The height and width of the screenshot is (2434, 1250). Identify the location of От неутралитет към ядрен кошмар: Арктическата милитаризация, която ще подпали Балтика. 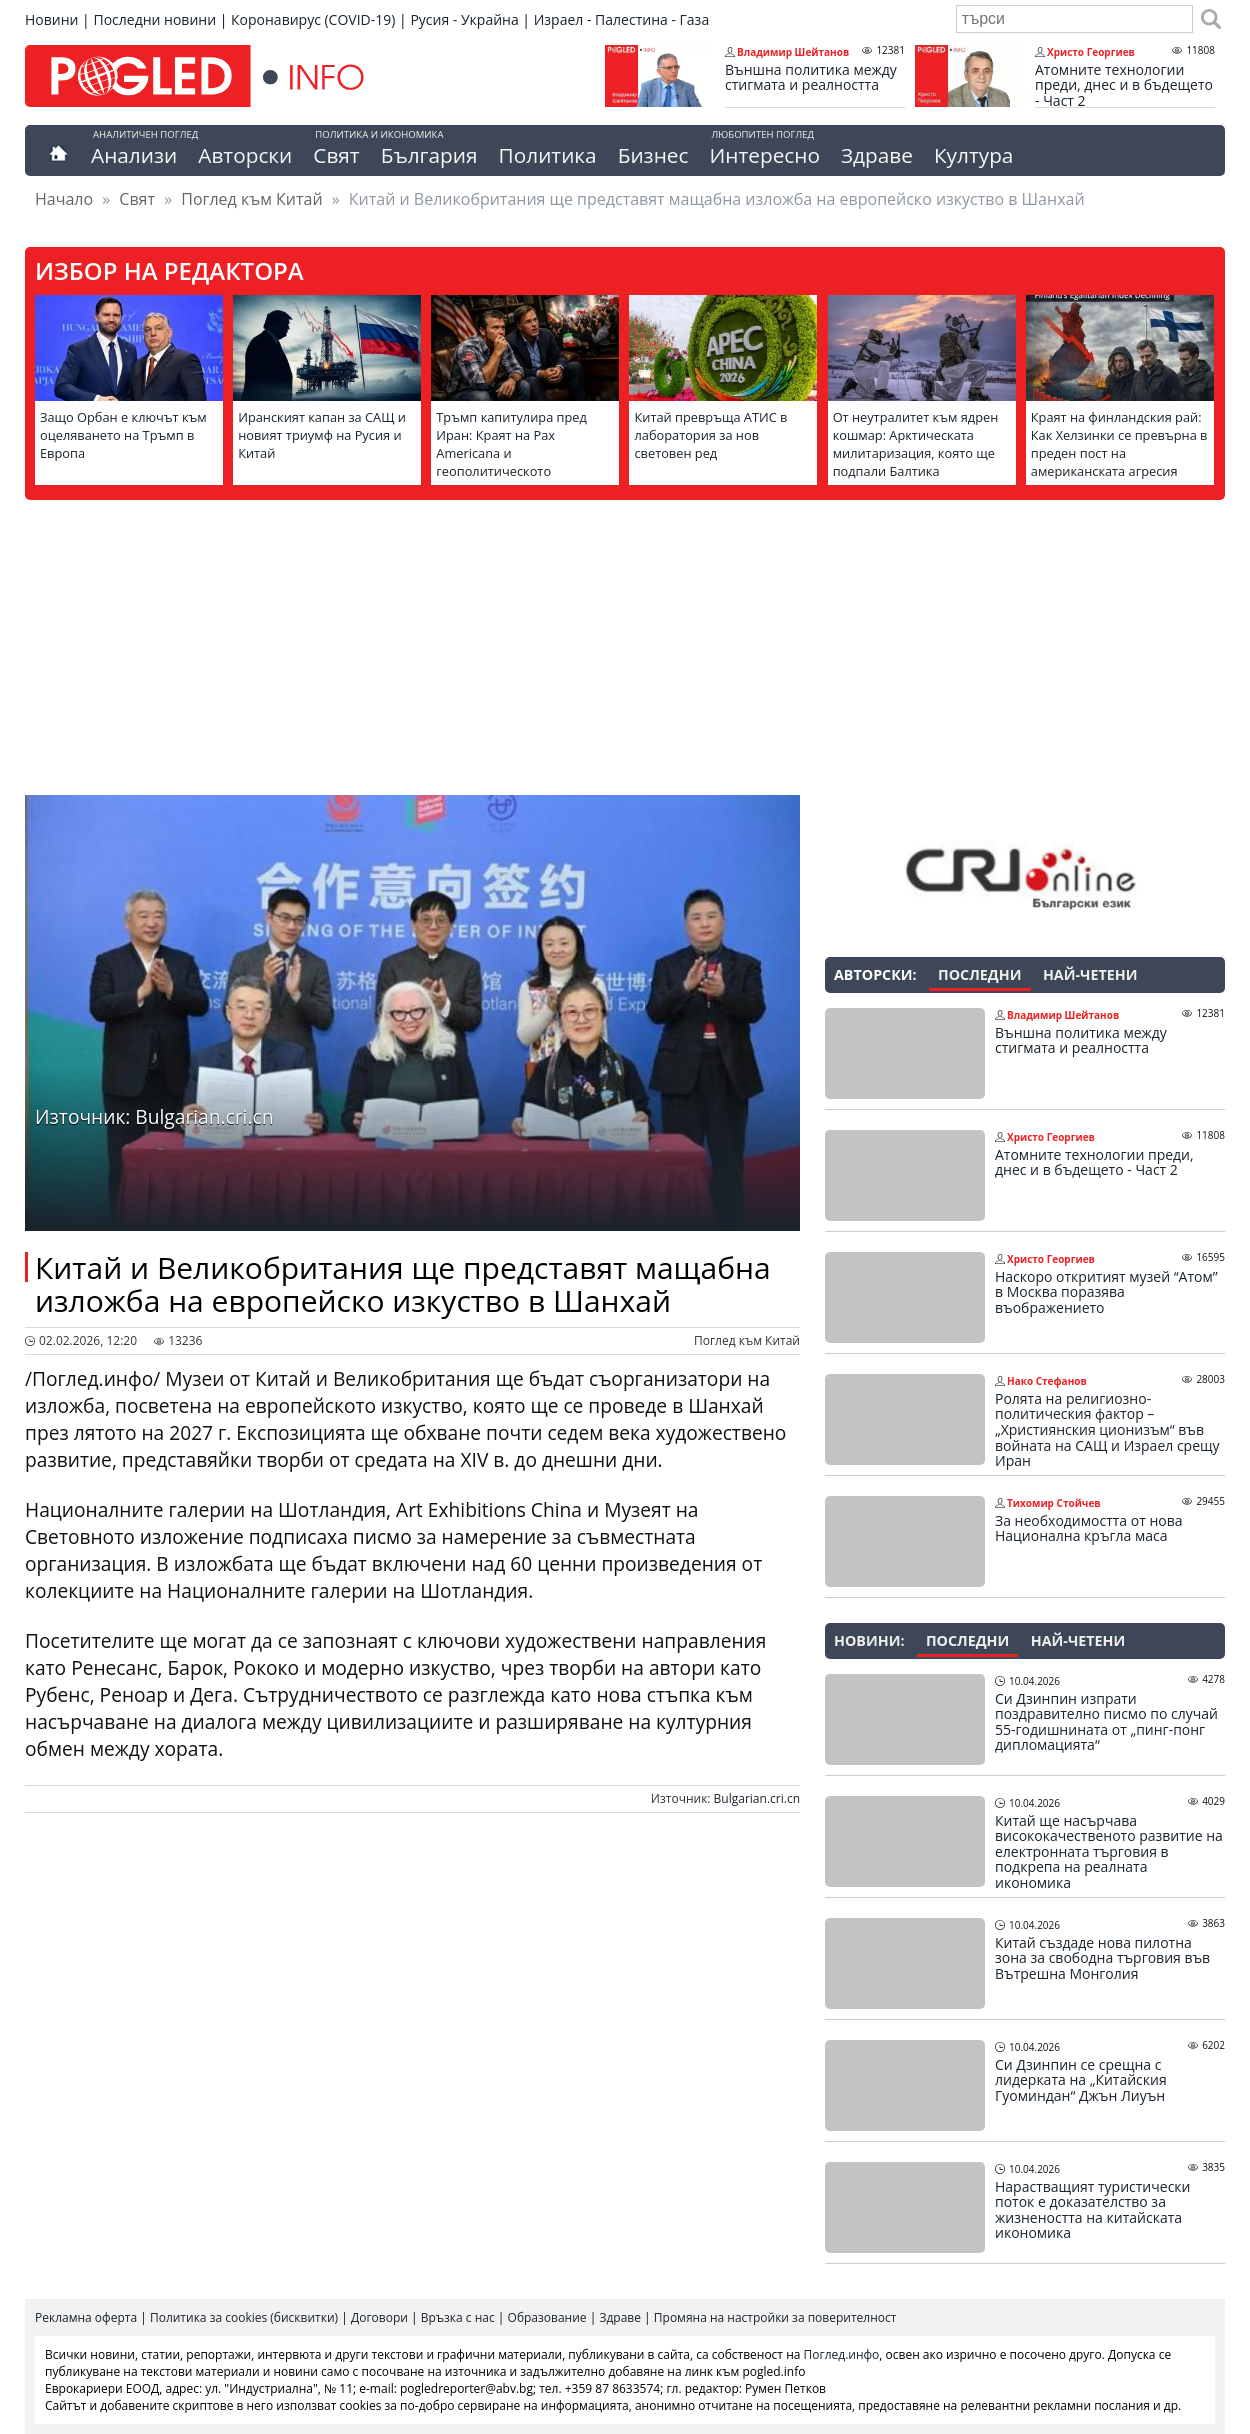
(916, 444).